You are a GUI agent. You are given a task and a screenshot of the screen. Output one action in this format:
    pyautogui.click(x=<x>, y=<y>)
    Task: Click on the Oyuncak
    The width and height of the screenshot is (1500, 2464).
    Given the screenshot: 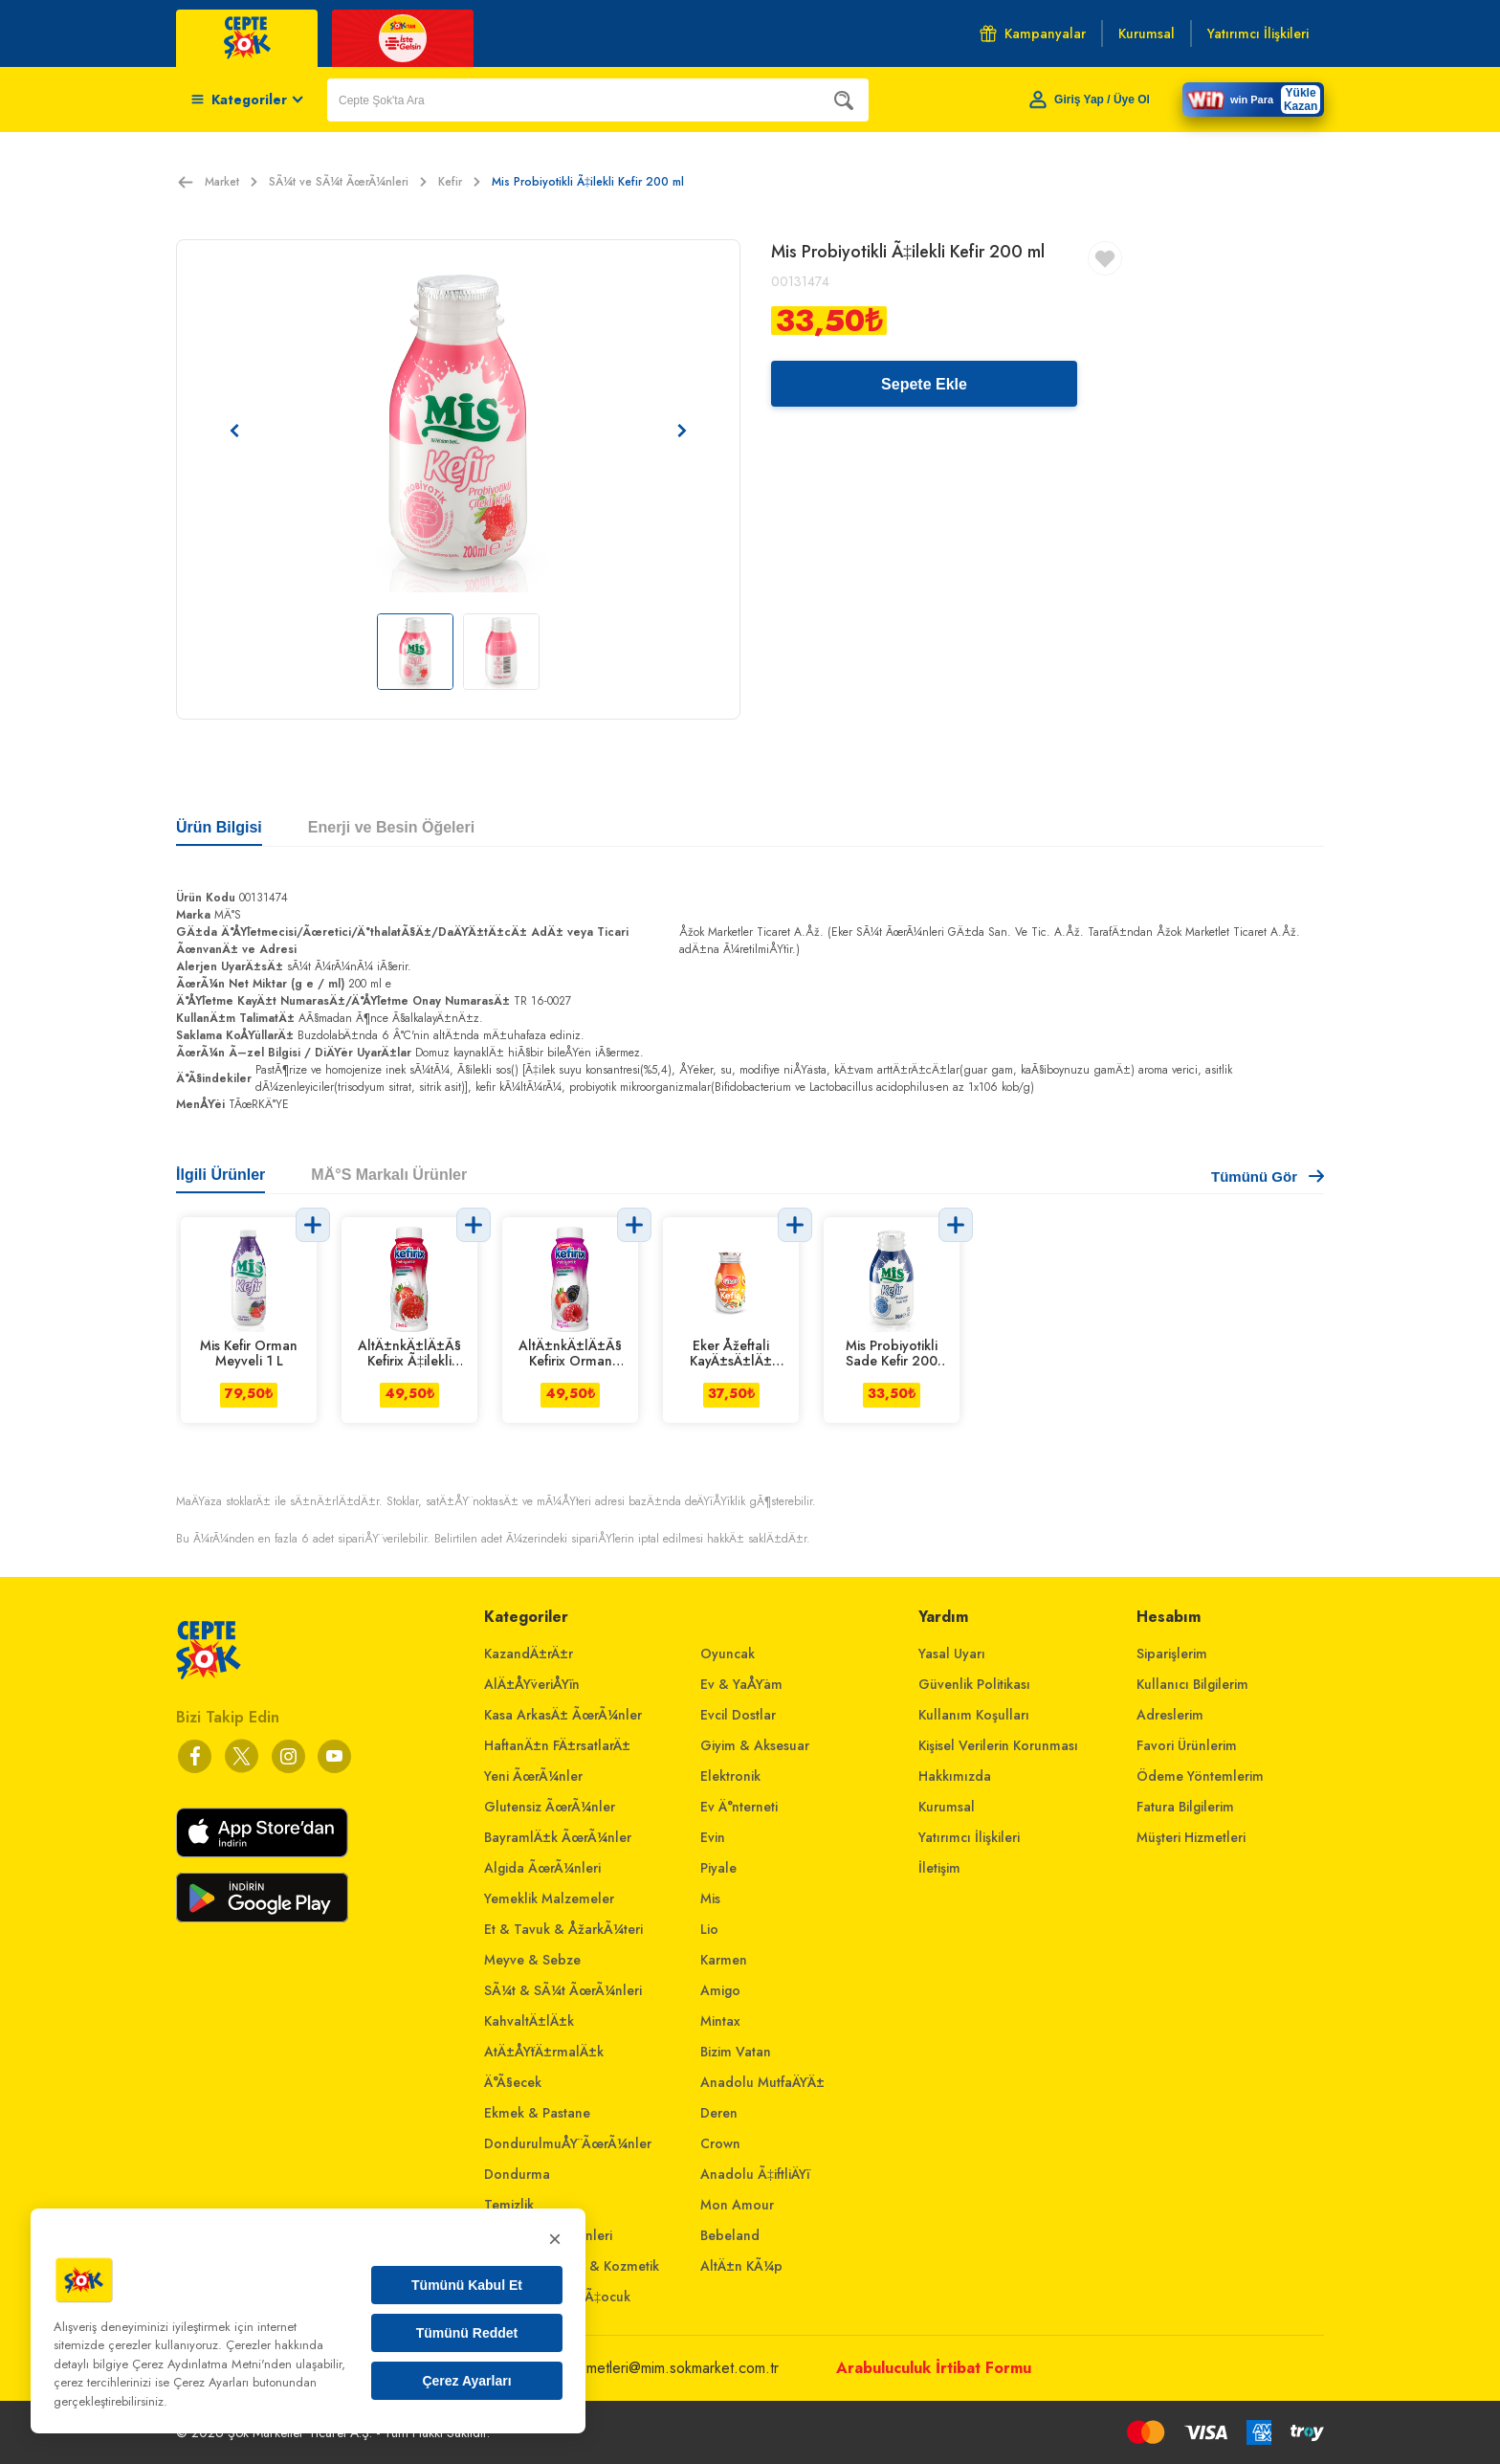 What is the action you would take?
    pyautogui.click(x=727, y=1653)
    